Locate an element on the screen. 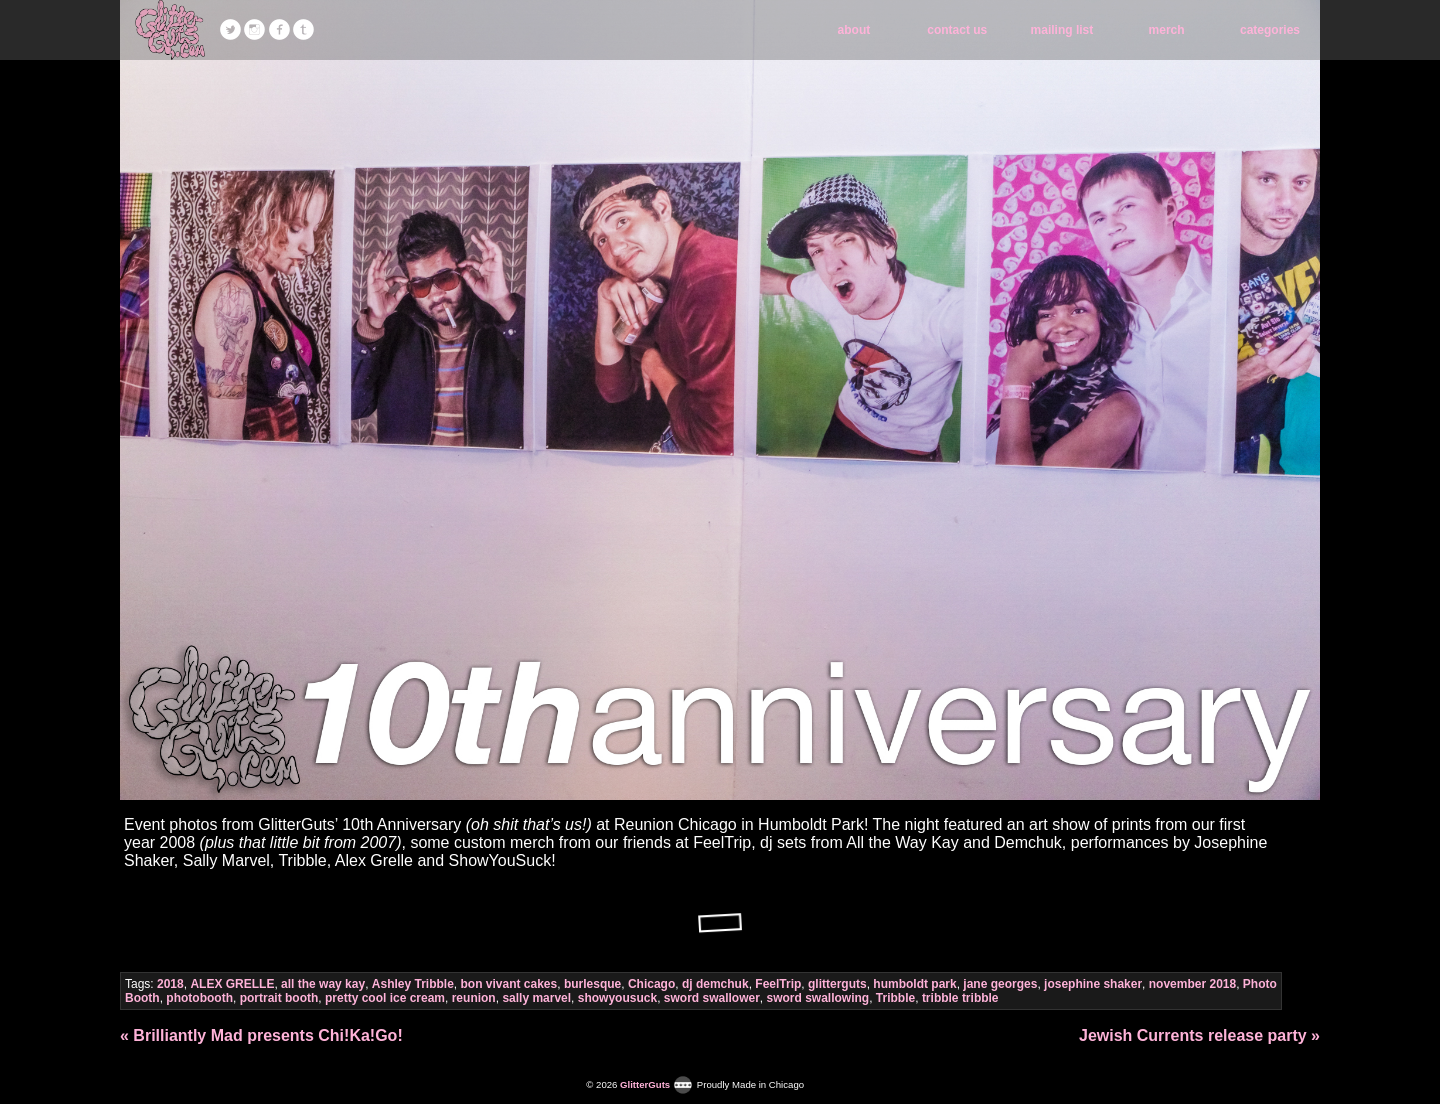 This screenshot has height=1104, width=1440. humboldt park is located at coordinates (914, 984).